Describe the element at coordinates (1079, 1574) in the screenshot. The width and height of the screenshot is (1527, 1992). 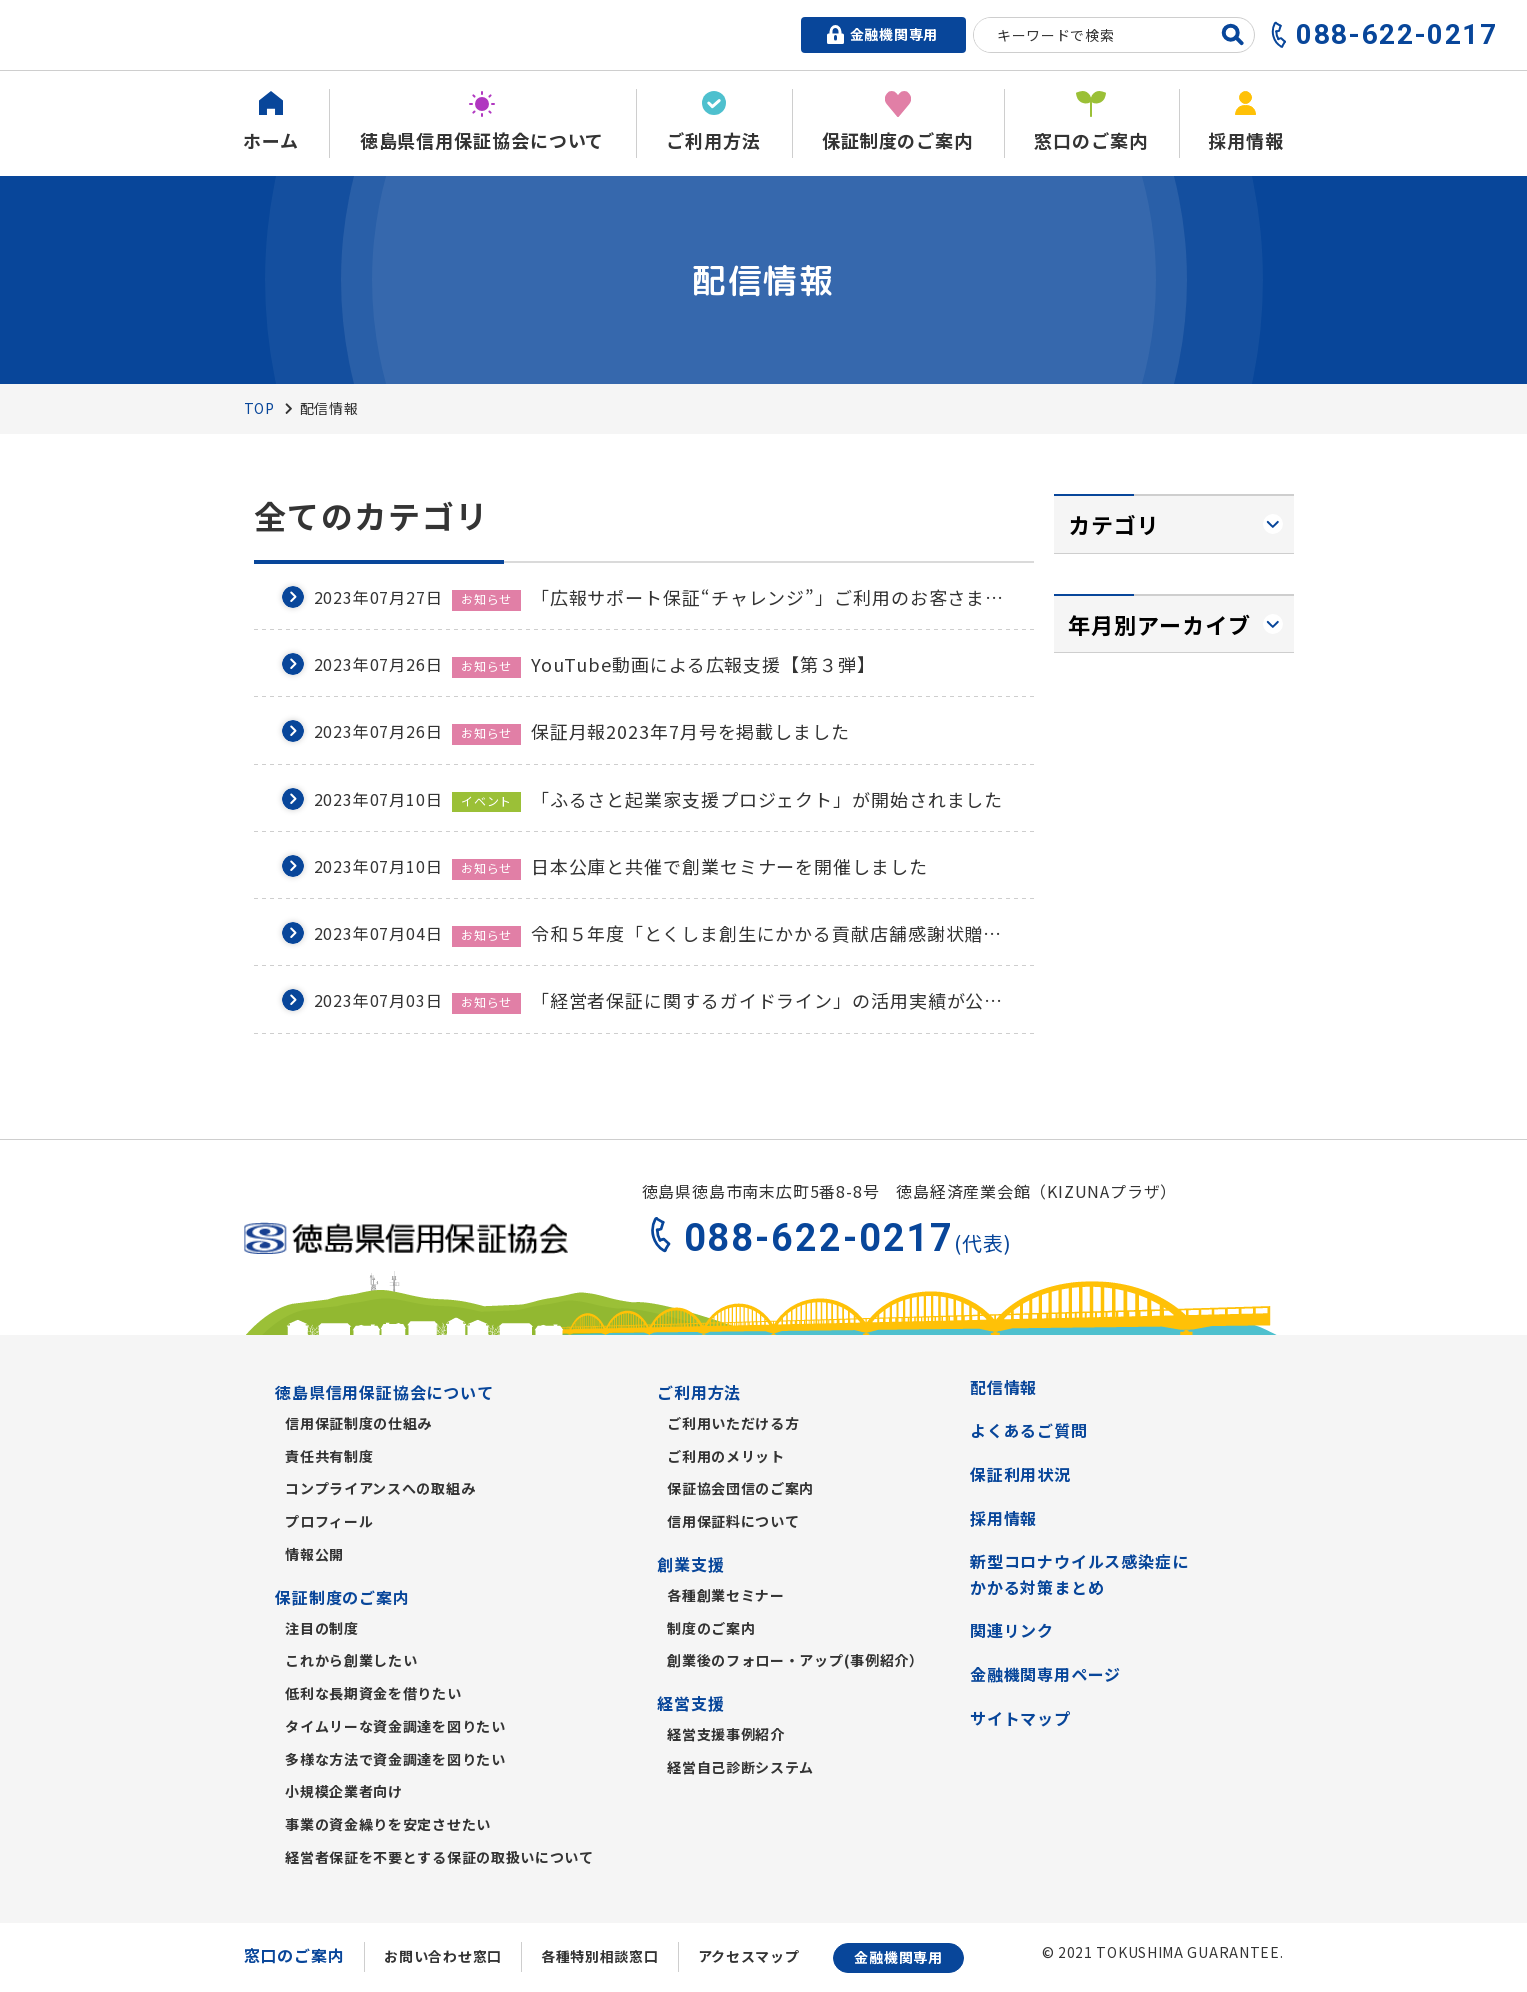
I see `新型コロナウイルス感染症にかかる対策まとめ` at that location.